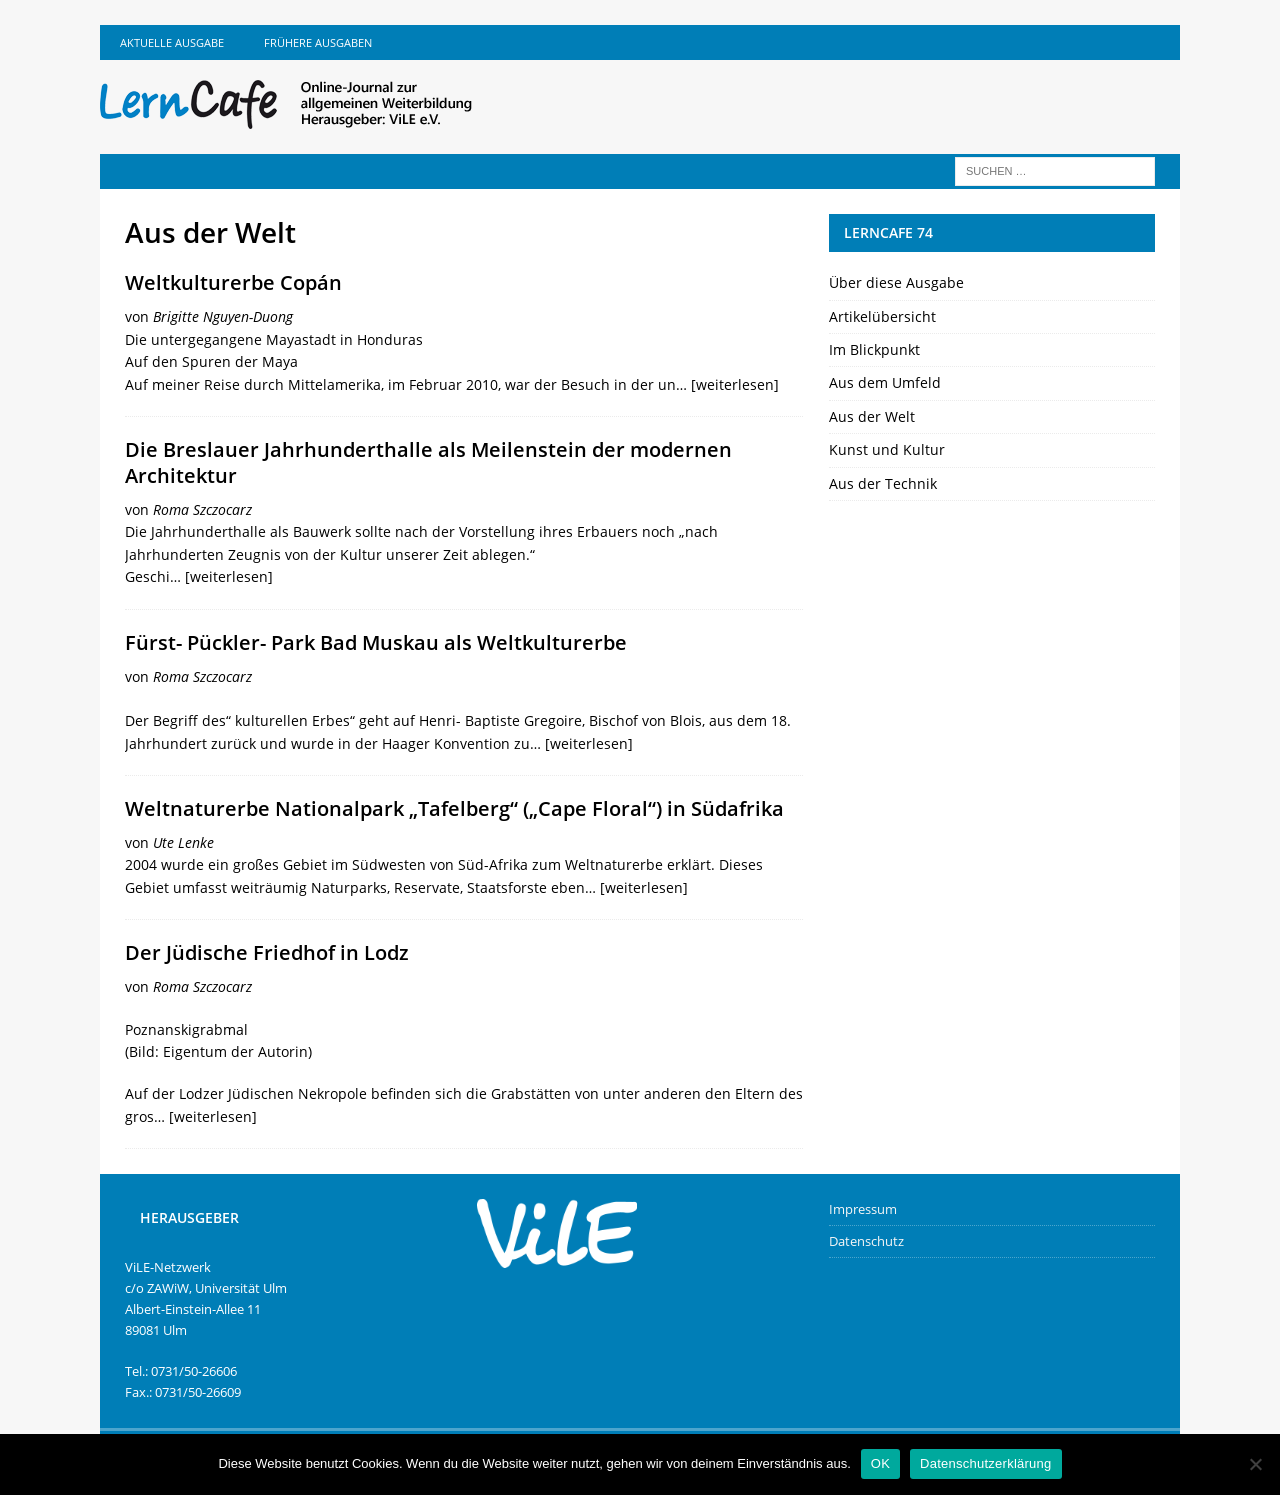  Describe the element at coordinates (896, 282) in the screenshot. I see `Über diese Ausgabe` at that location.